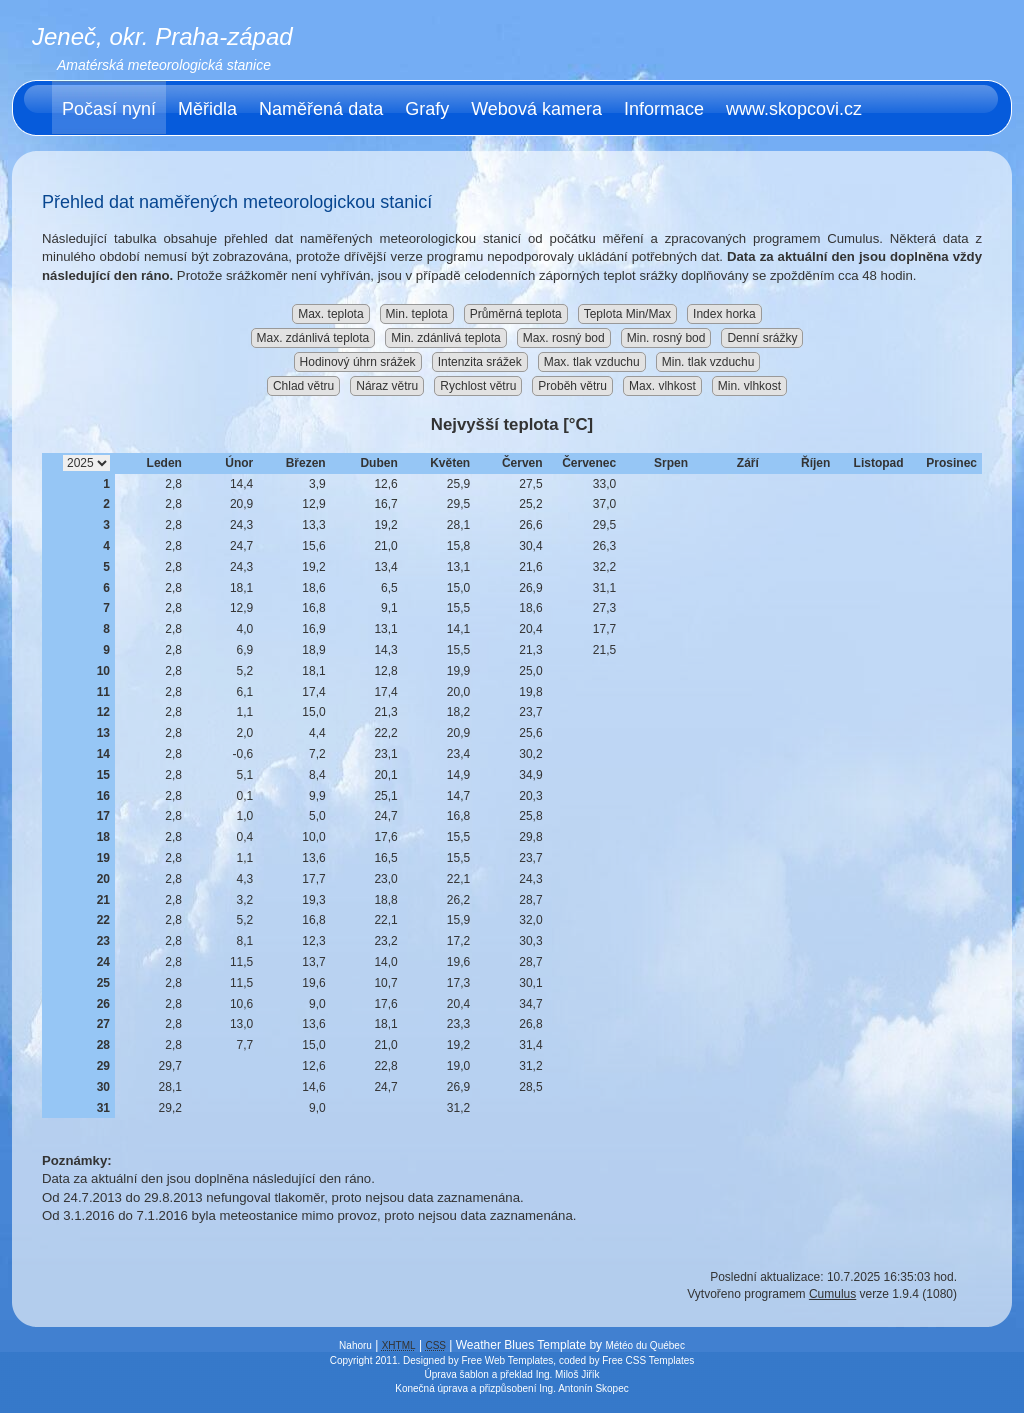 Image resolution: width=1024 pixels, height=1413 pixels. Describe the element at coordinates (164, 65) in the screenshot. I see `Amatérská meteorologická stanice` at that location.